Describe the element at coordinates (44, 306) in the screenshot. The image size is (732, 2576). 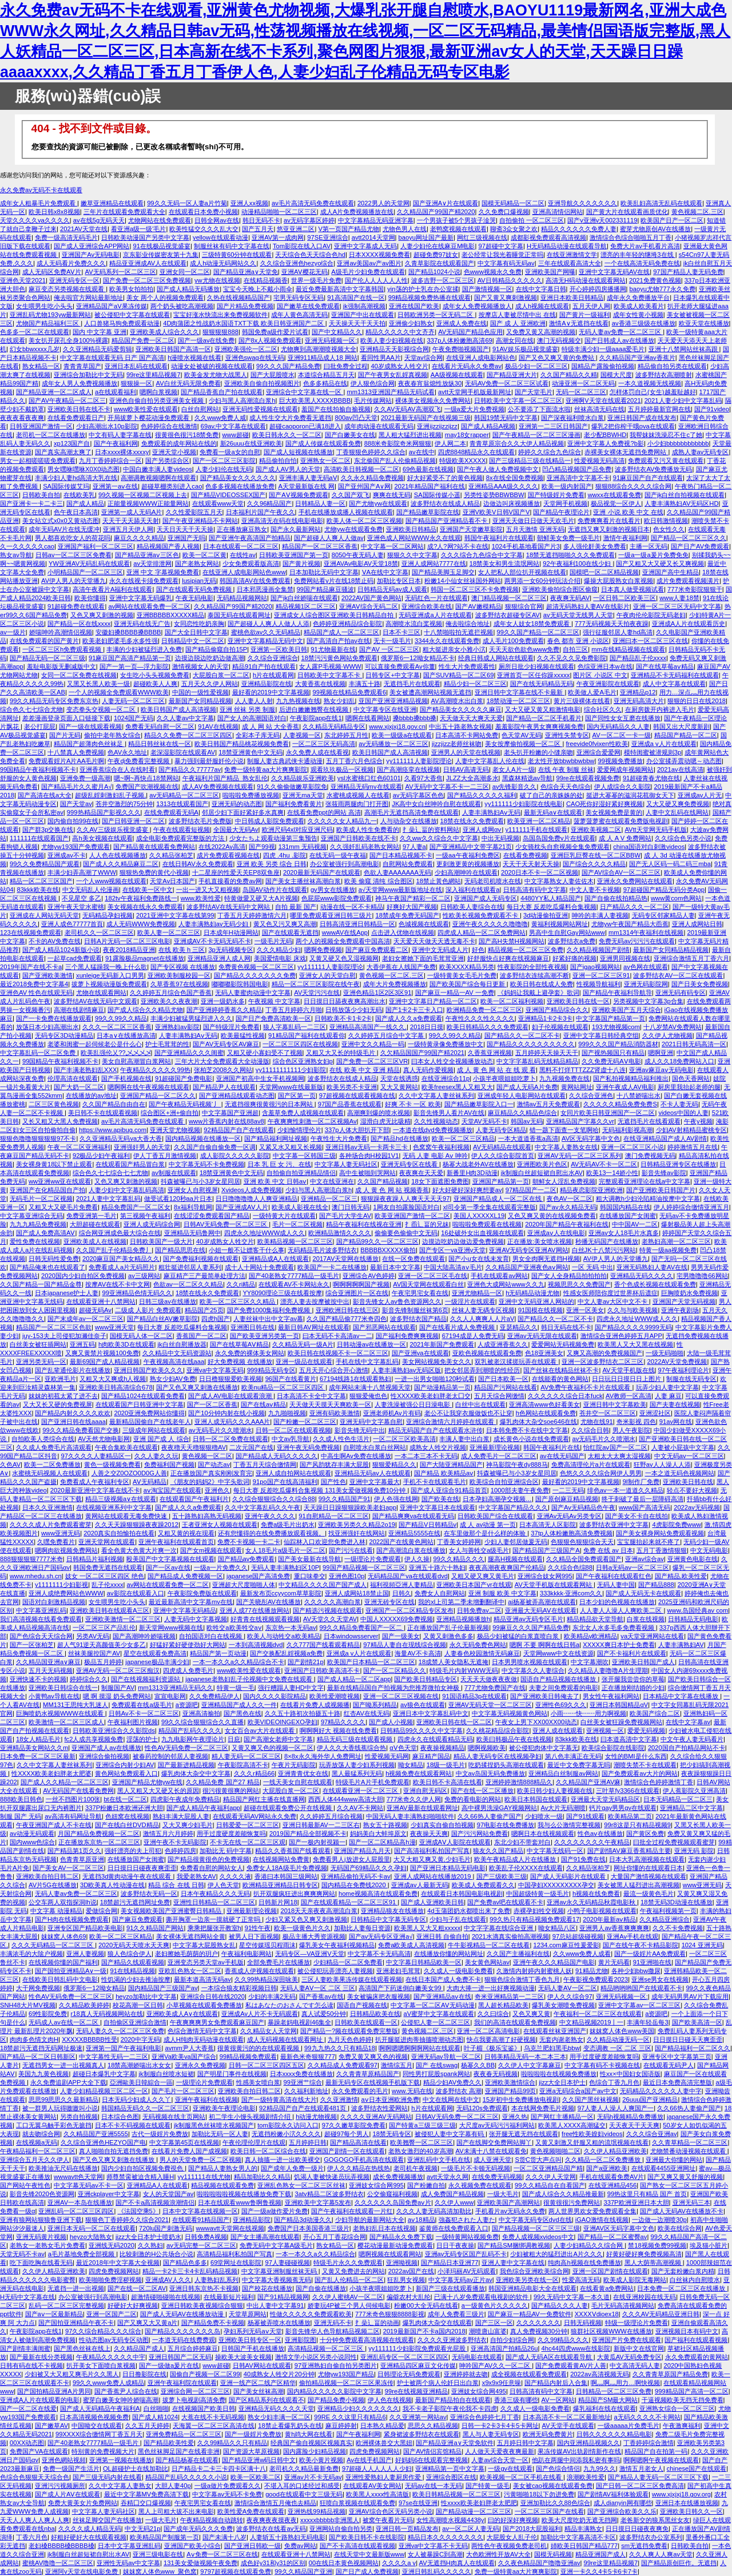
I see `女生喂男生吃小头头` at that location.